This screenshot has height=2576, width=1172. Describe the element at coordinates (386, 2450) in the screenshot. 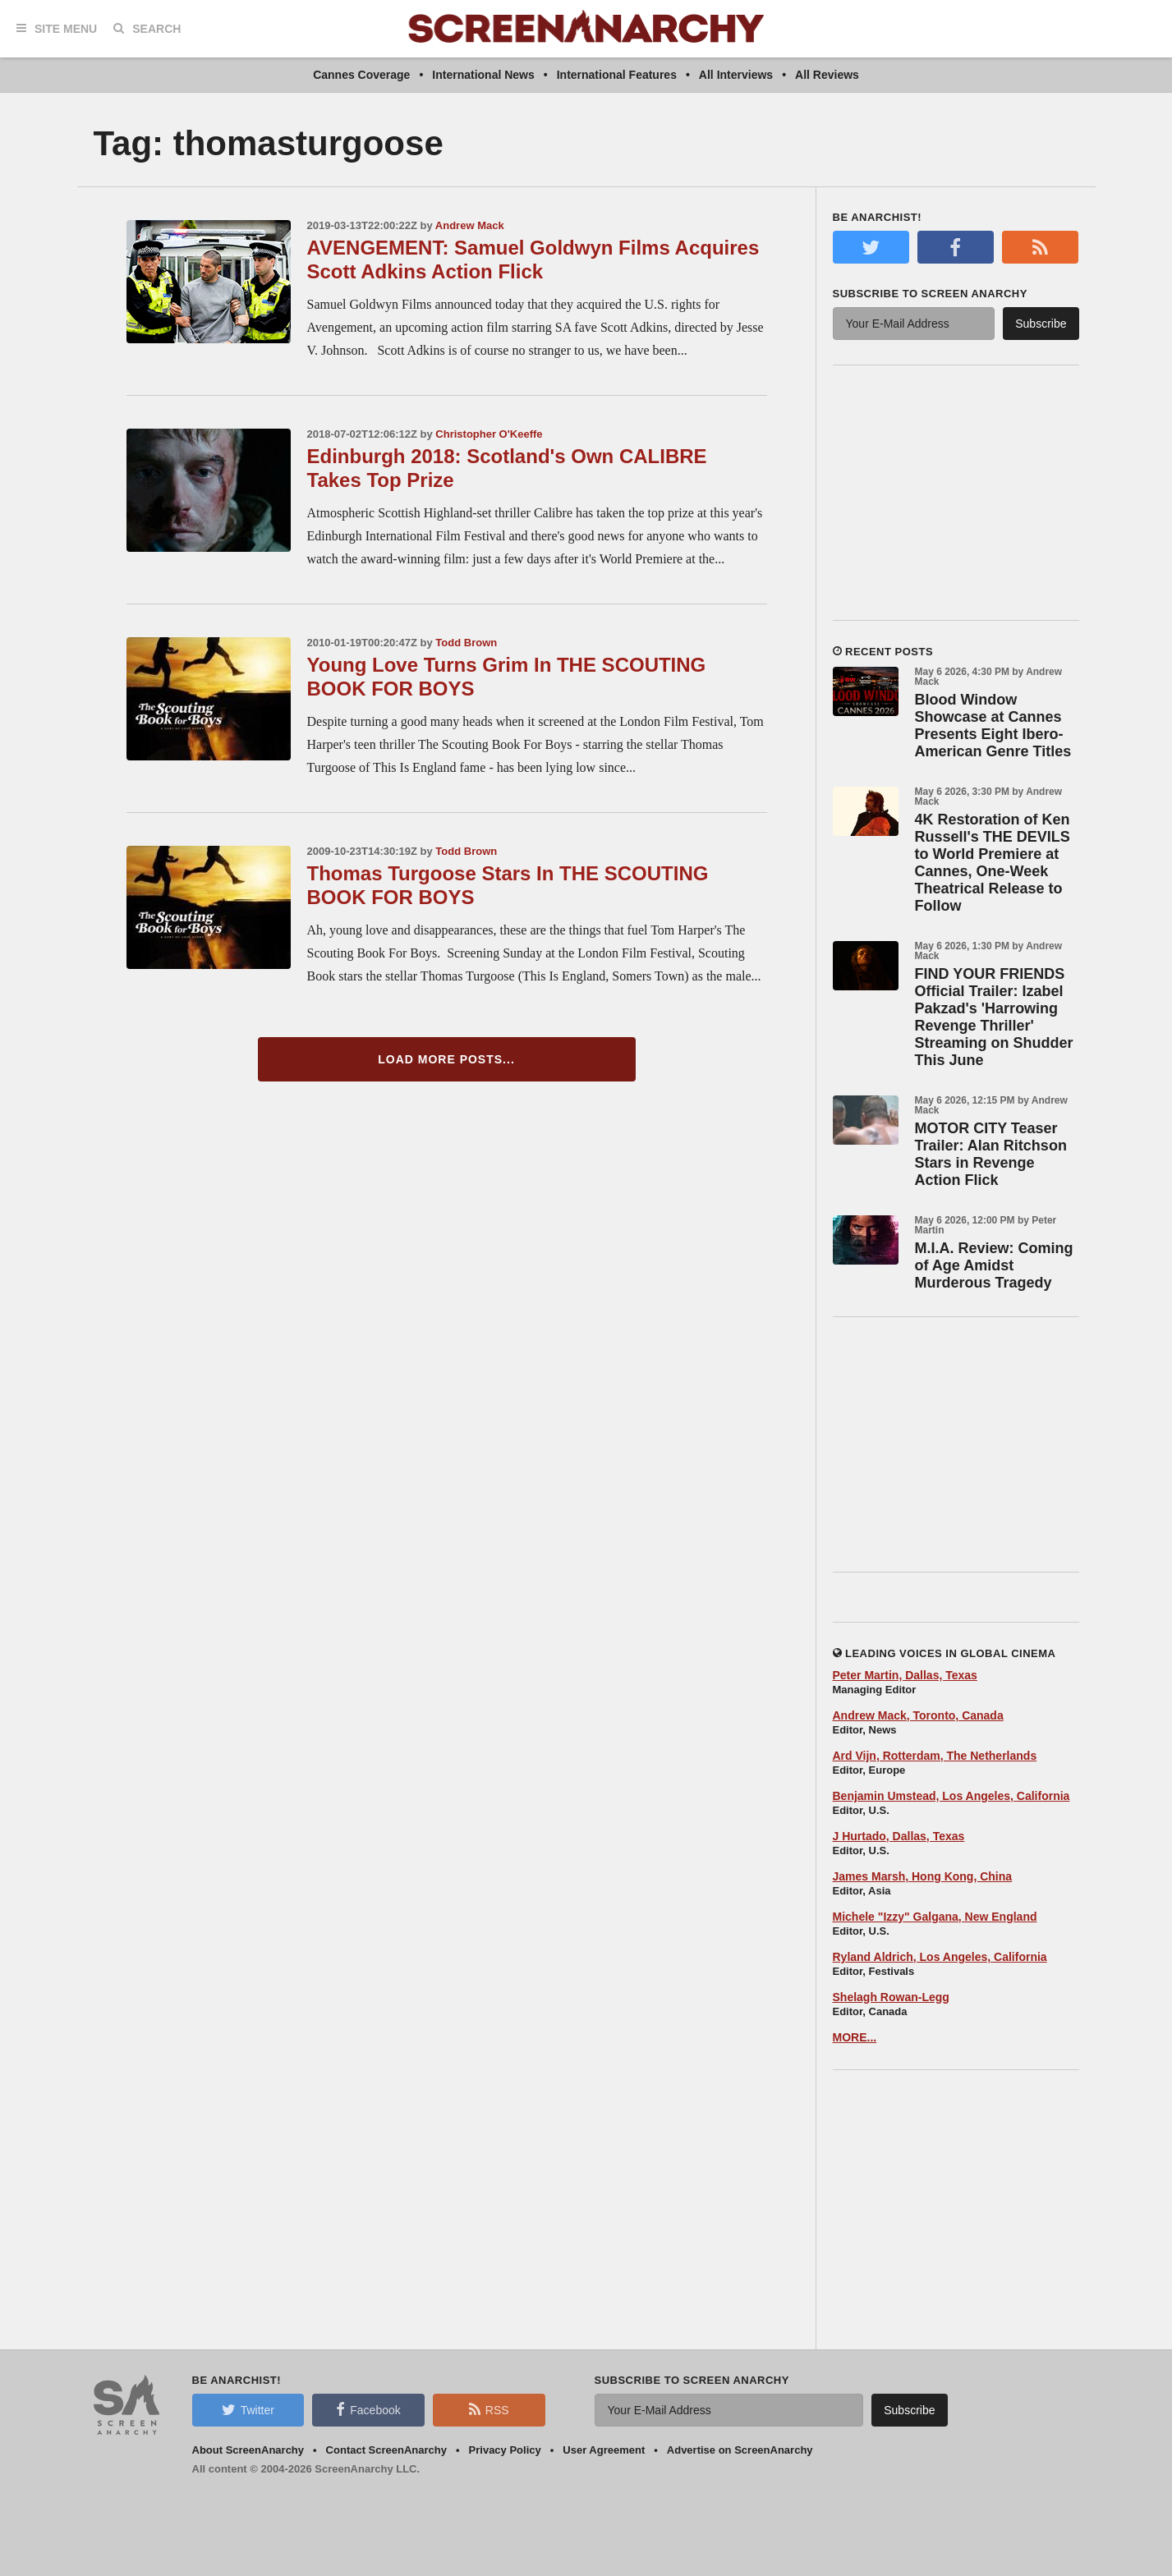

I see `Contact ScreenAnarchy` at that location.